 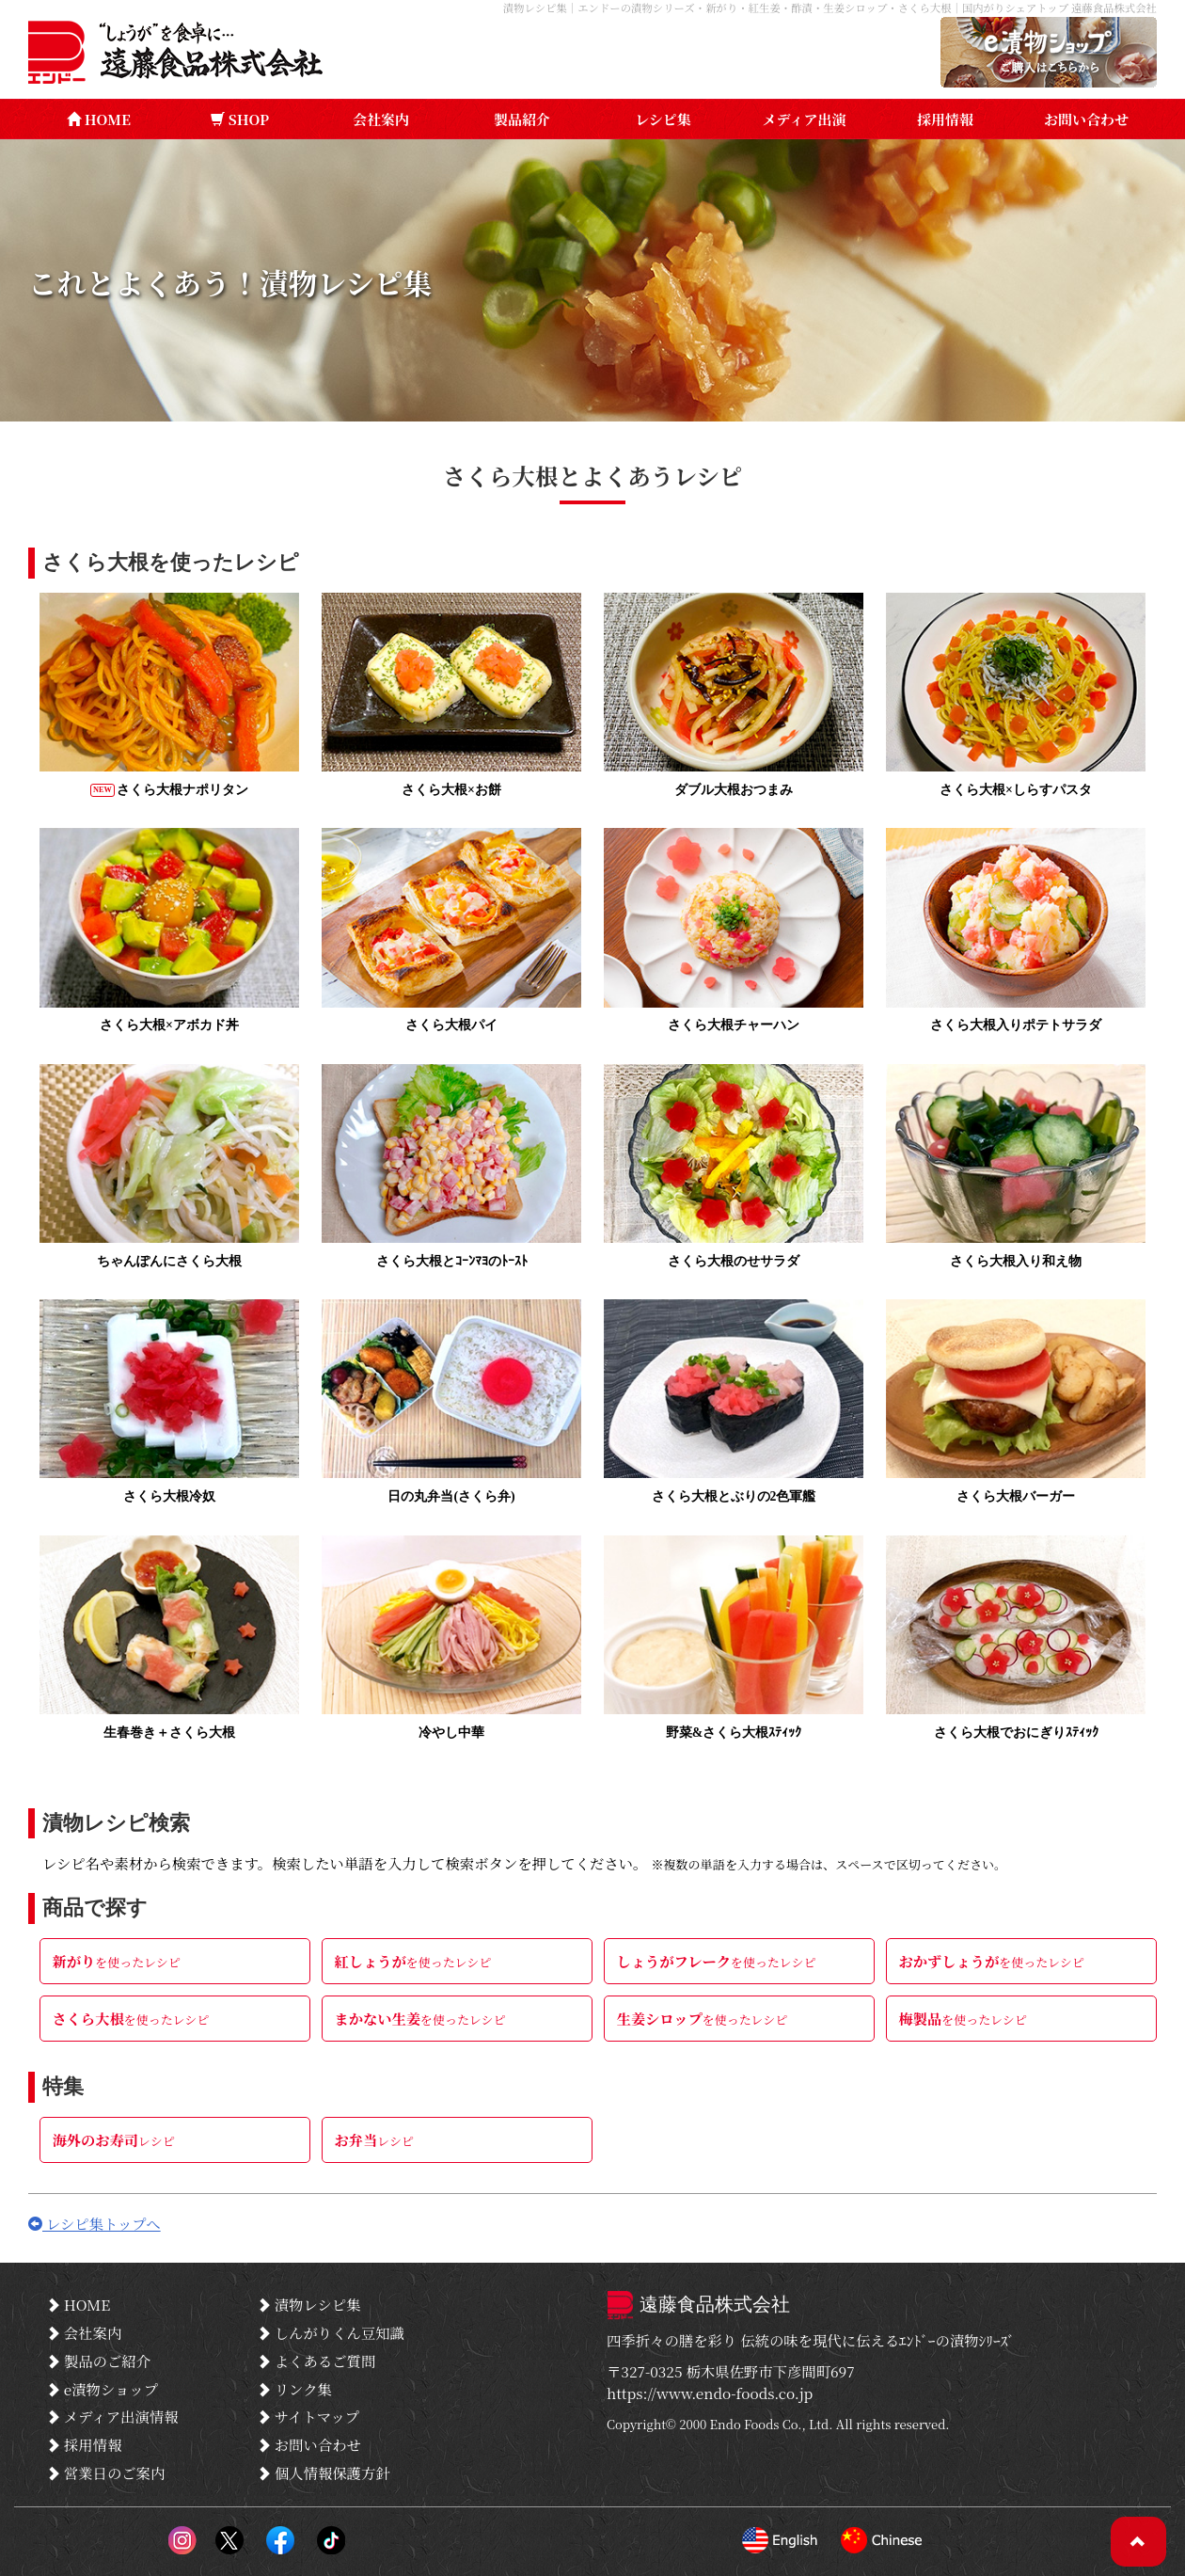 I want to click on 営業日のご案内, so click(x=106, y=2471).